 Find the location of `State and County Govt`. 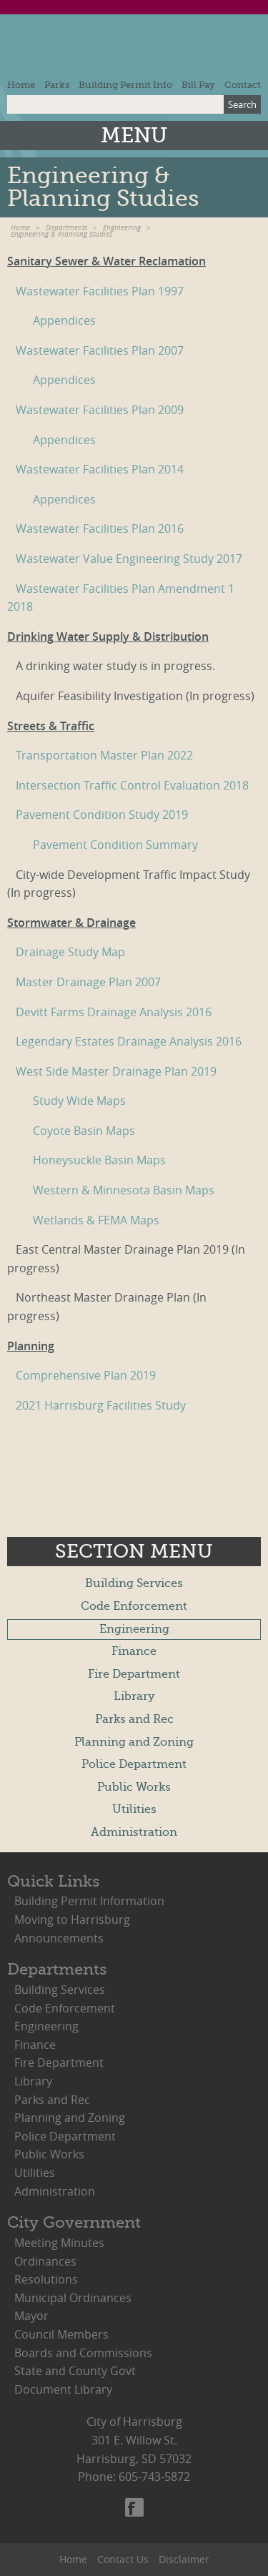

State and County Govt is located at coordinates (75, 2371).